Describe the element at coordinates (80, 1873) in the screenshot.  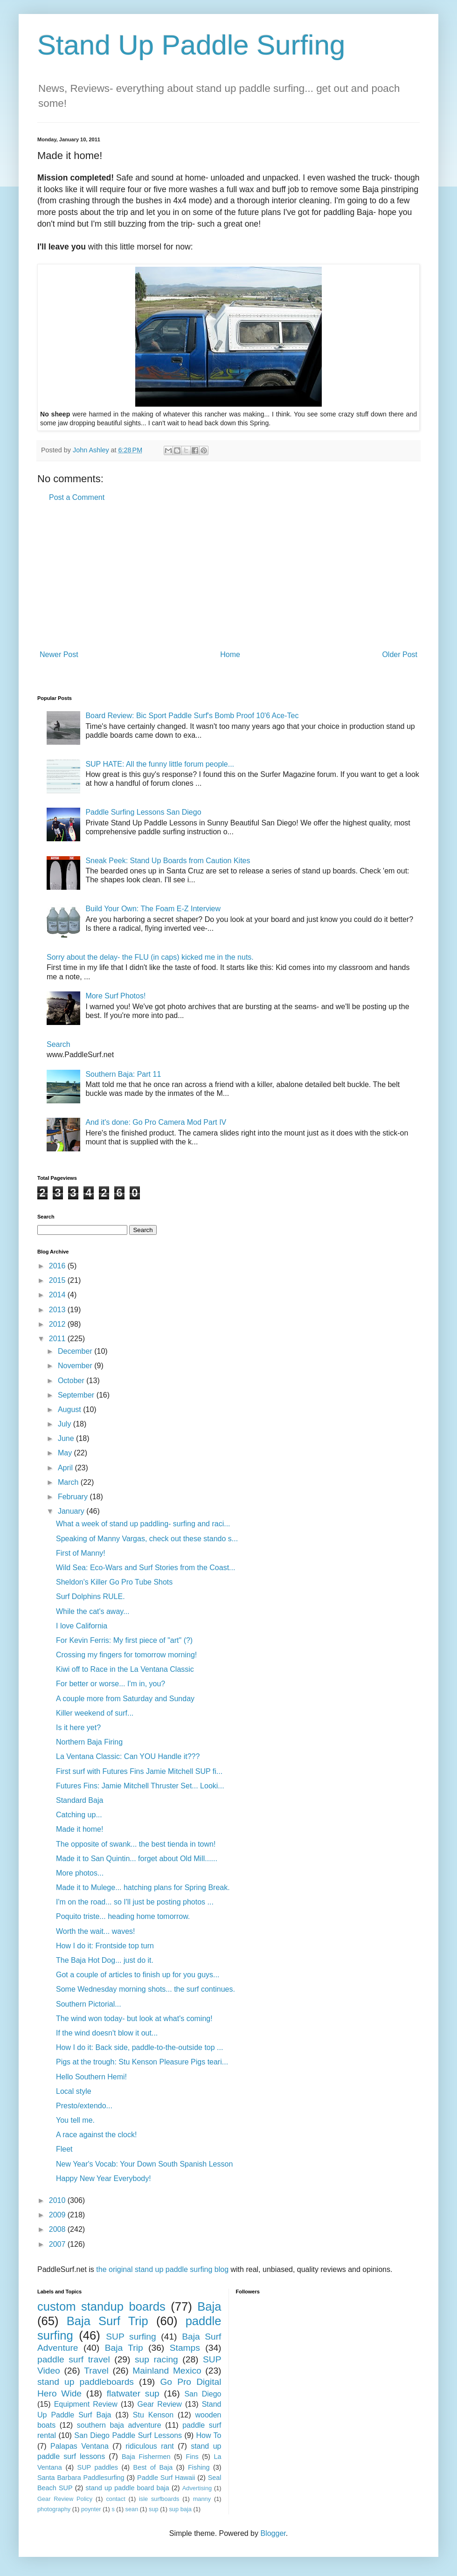
I see `More photos...` at that location.